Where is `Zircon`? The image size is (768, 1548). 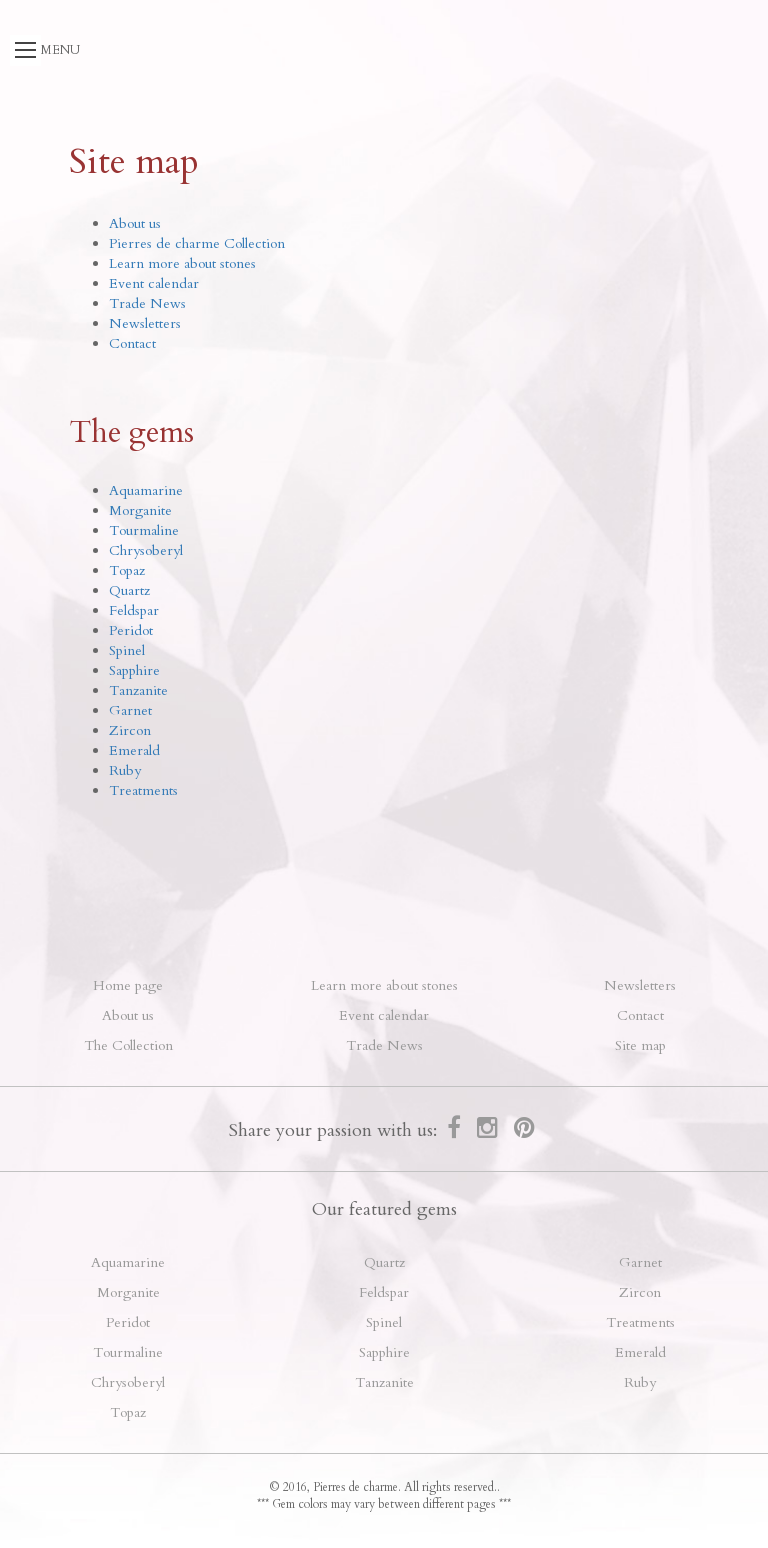
Zircon is located at coordinates (130, 730).